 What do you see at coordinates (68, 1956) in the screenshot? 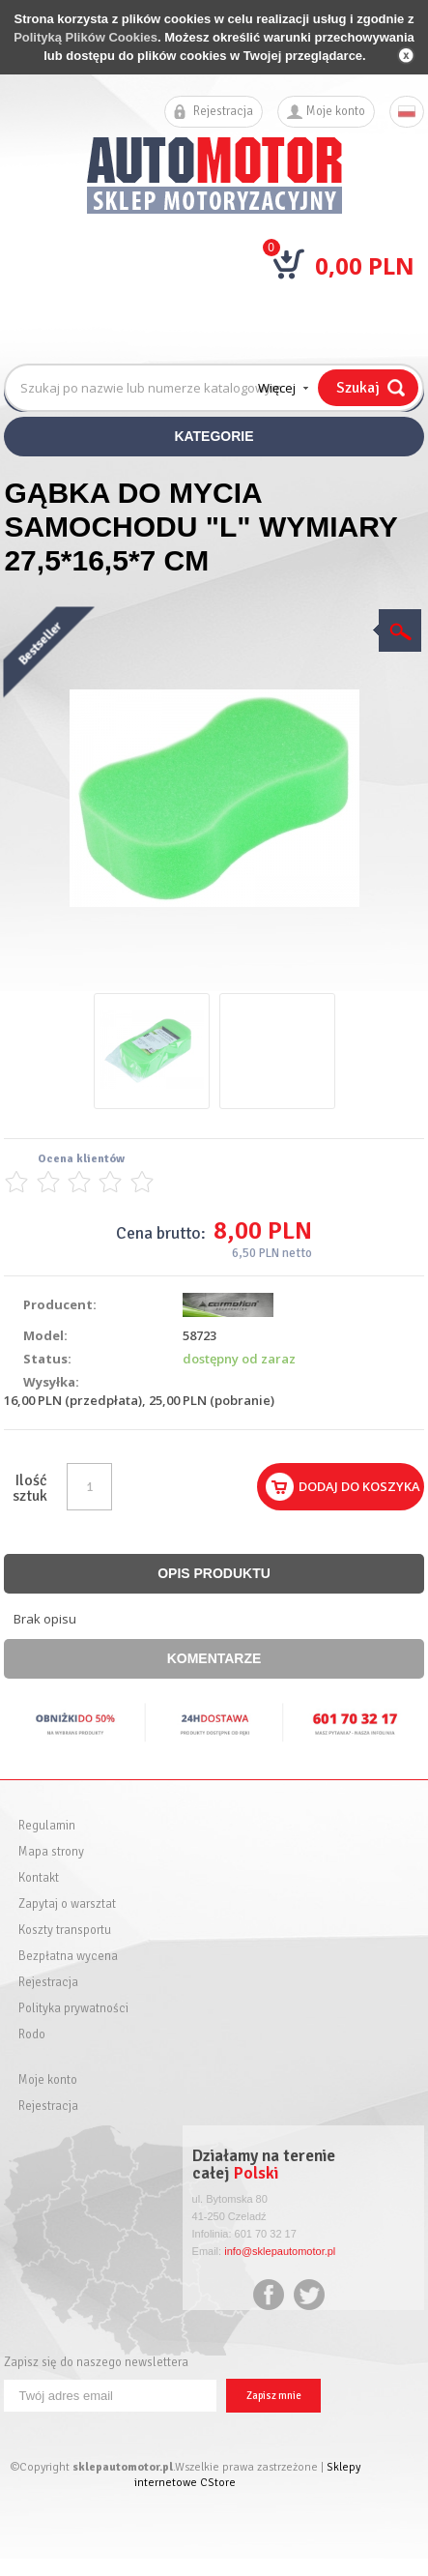
I see `Bezpłatna wycena` at bounding box center [68, 1956].